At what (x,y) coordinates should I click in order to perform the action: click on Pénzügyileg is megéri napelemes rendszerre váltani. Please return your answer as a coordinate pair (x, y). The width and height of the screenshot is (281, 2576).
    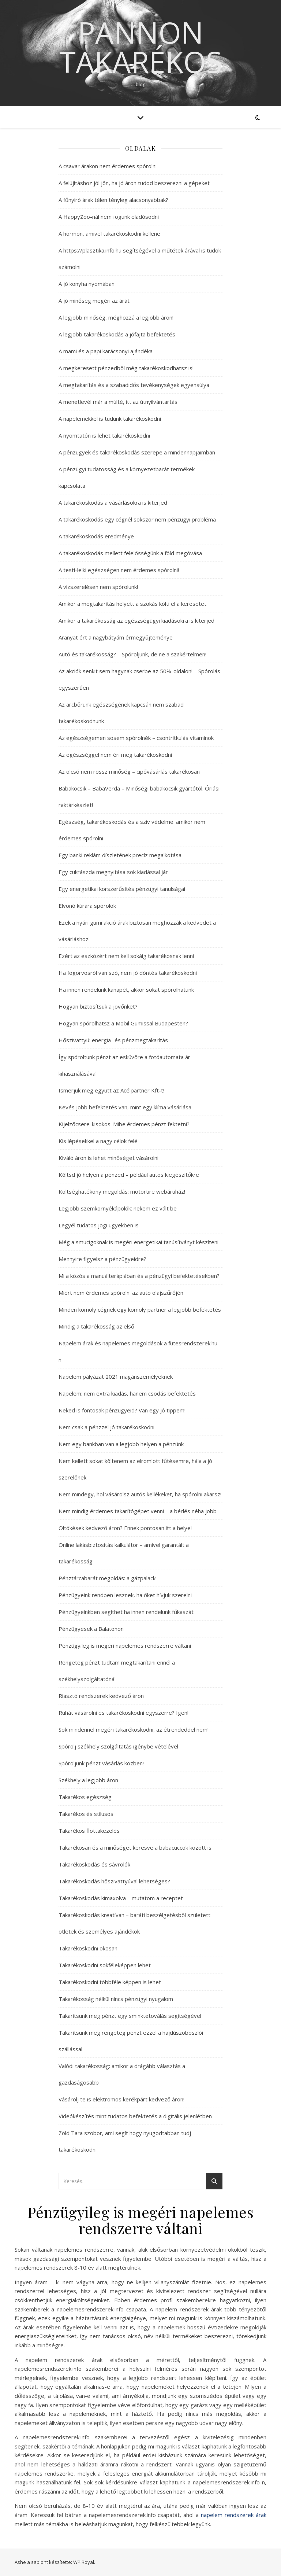
    Looking at the image, I should click on (125, 1645).